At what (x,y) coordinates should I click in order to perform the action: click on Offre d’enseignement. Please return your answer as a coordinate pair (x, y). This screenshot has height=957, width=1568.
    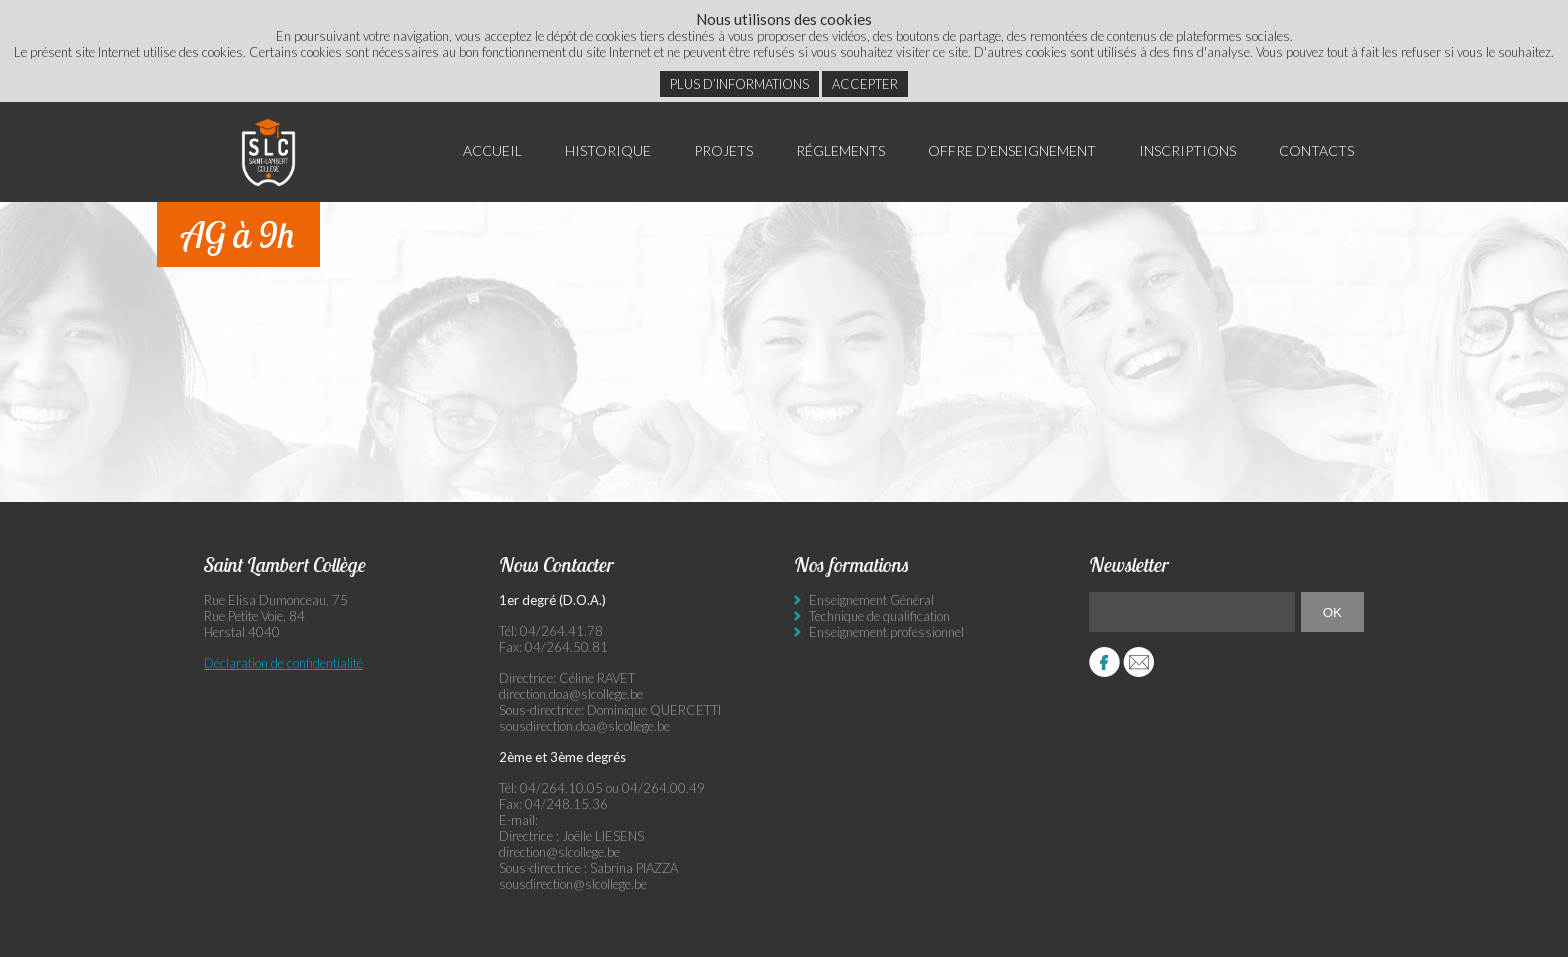
    Looking at the image, I should click on (1012, 150).